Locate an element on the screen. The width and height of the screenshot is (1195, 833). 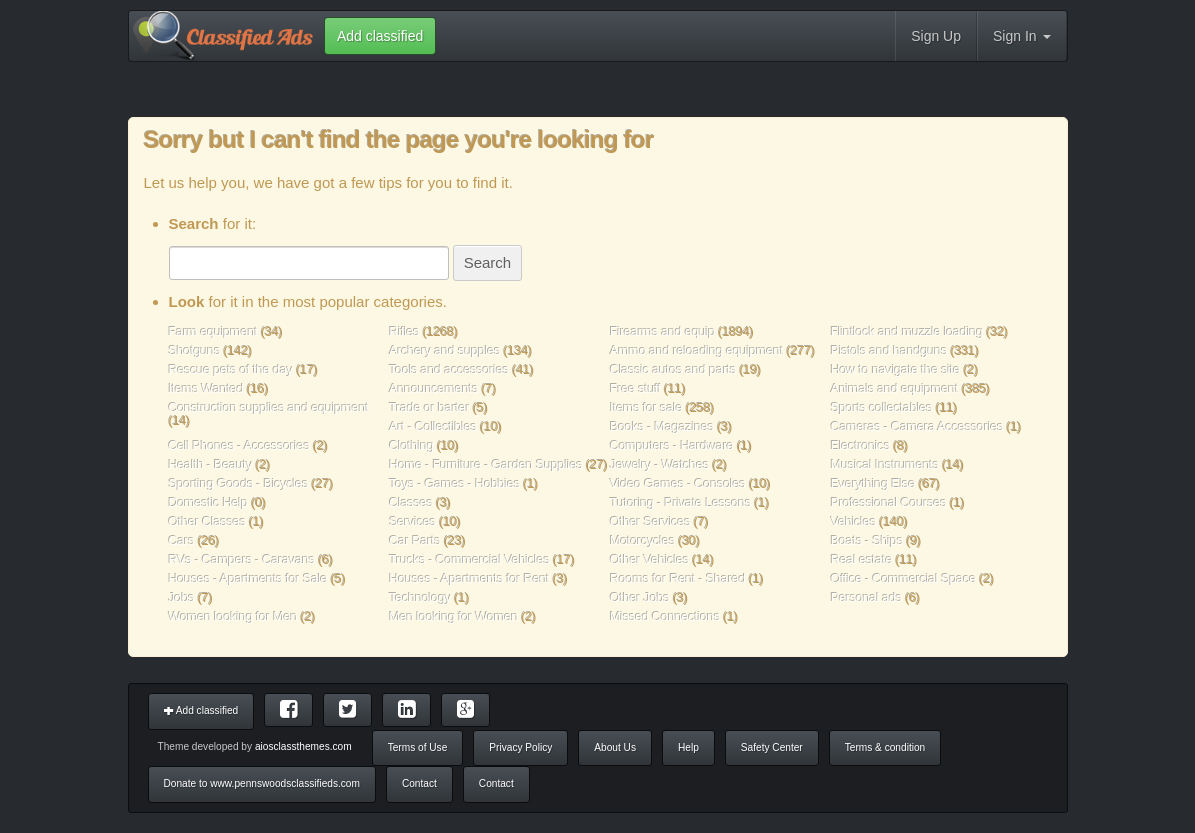
Services is located at coordinates (412, 521).